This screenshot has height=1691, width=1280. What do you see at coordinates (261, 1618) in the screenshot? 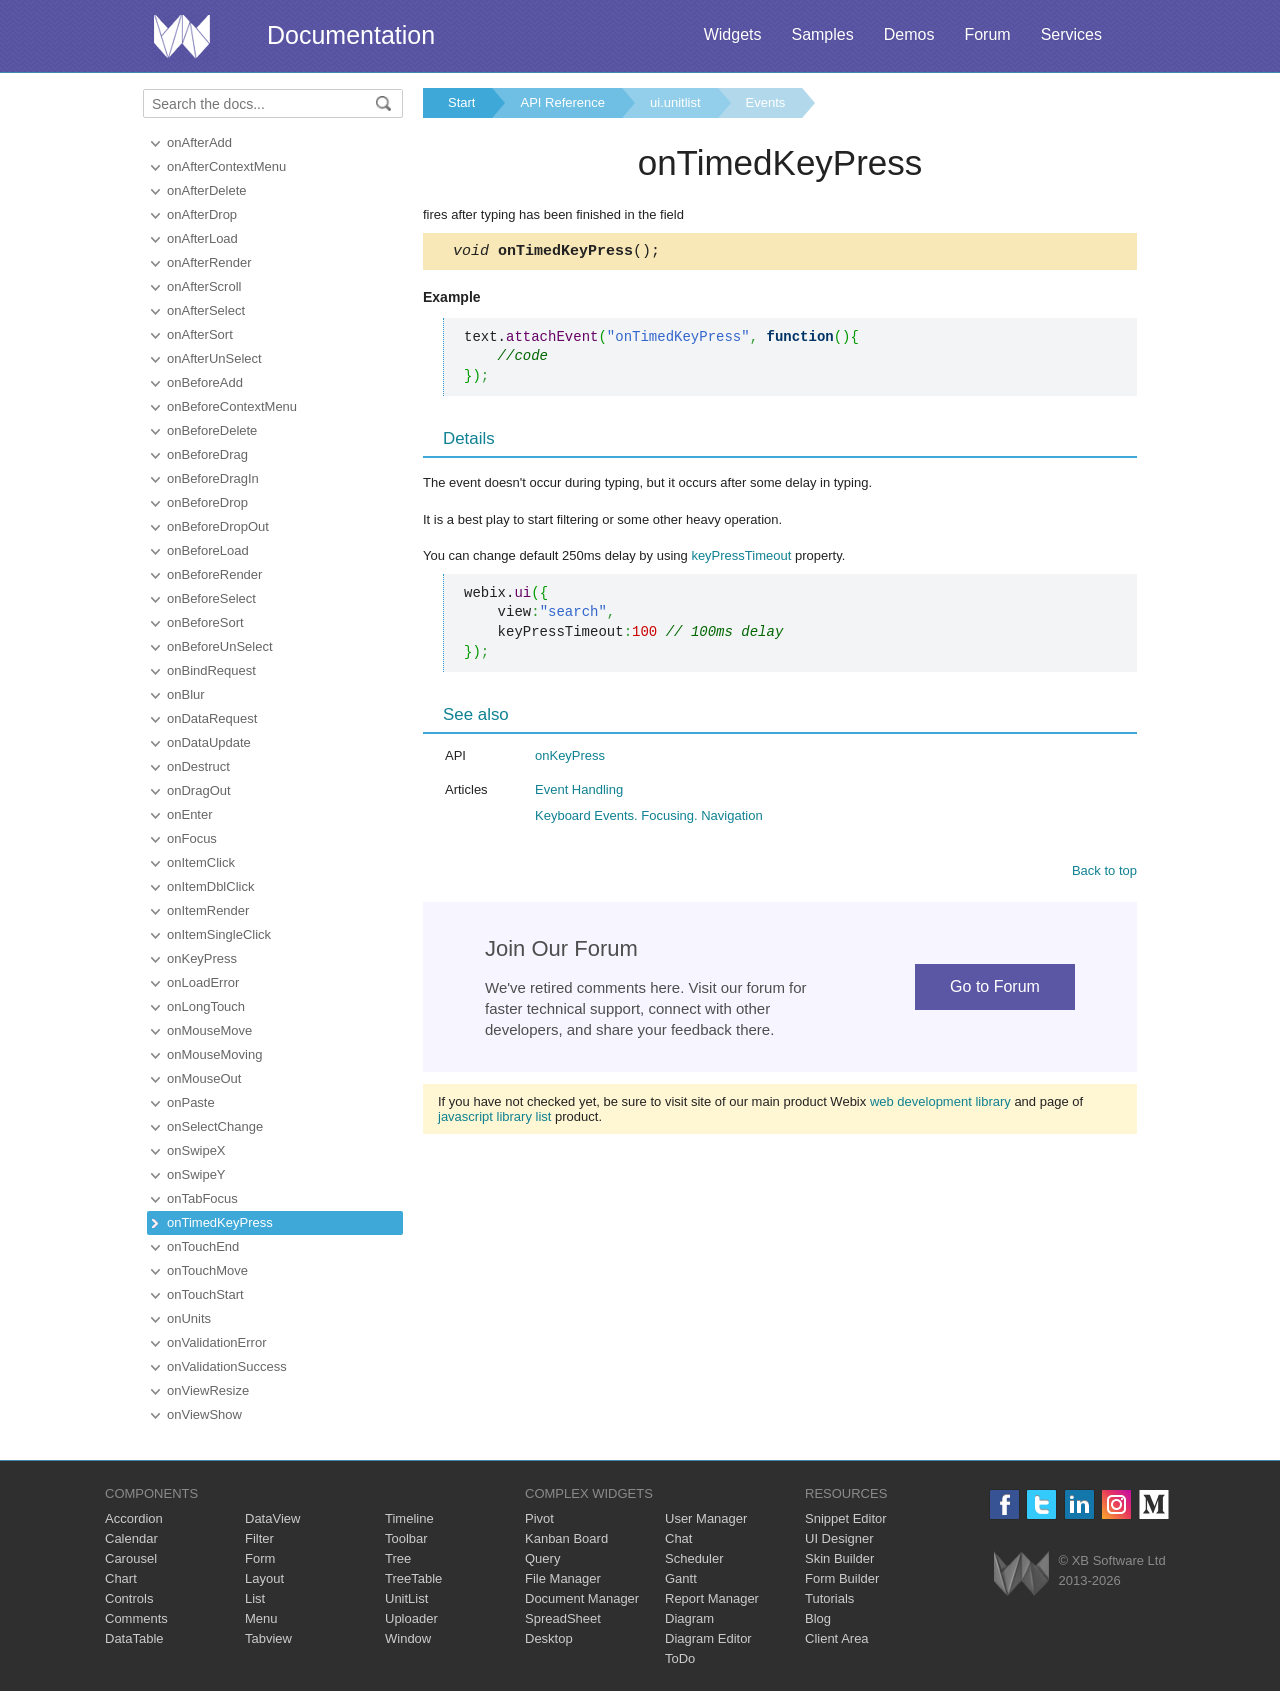
I see `Menu` at bounding box center [261, 1618].